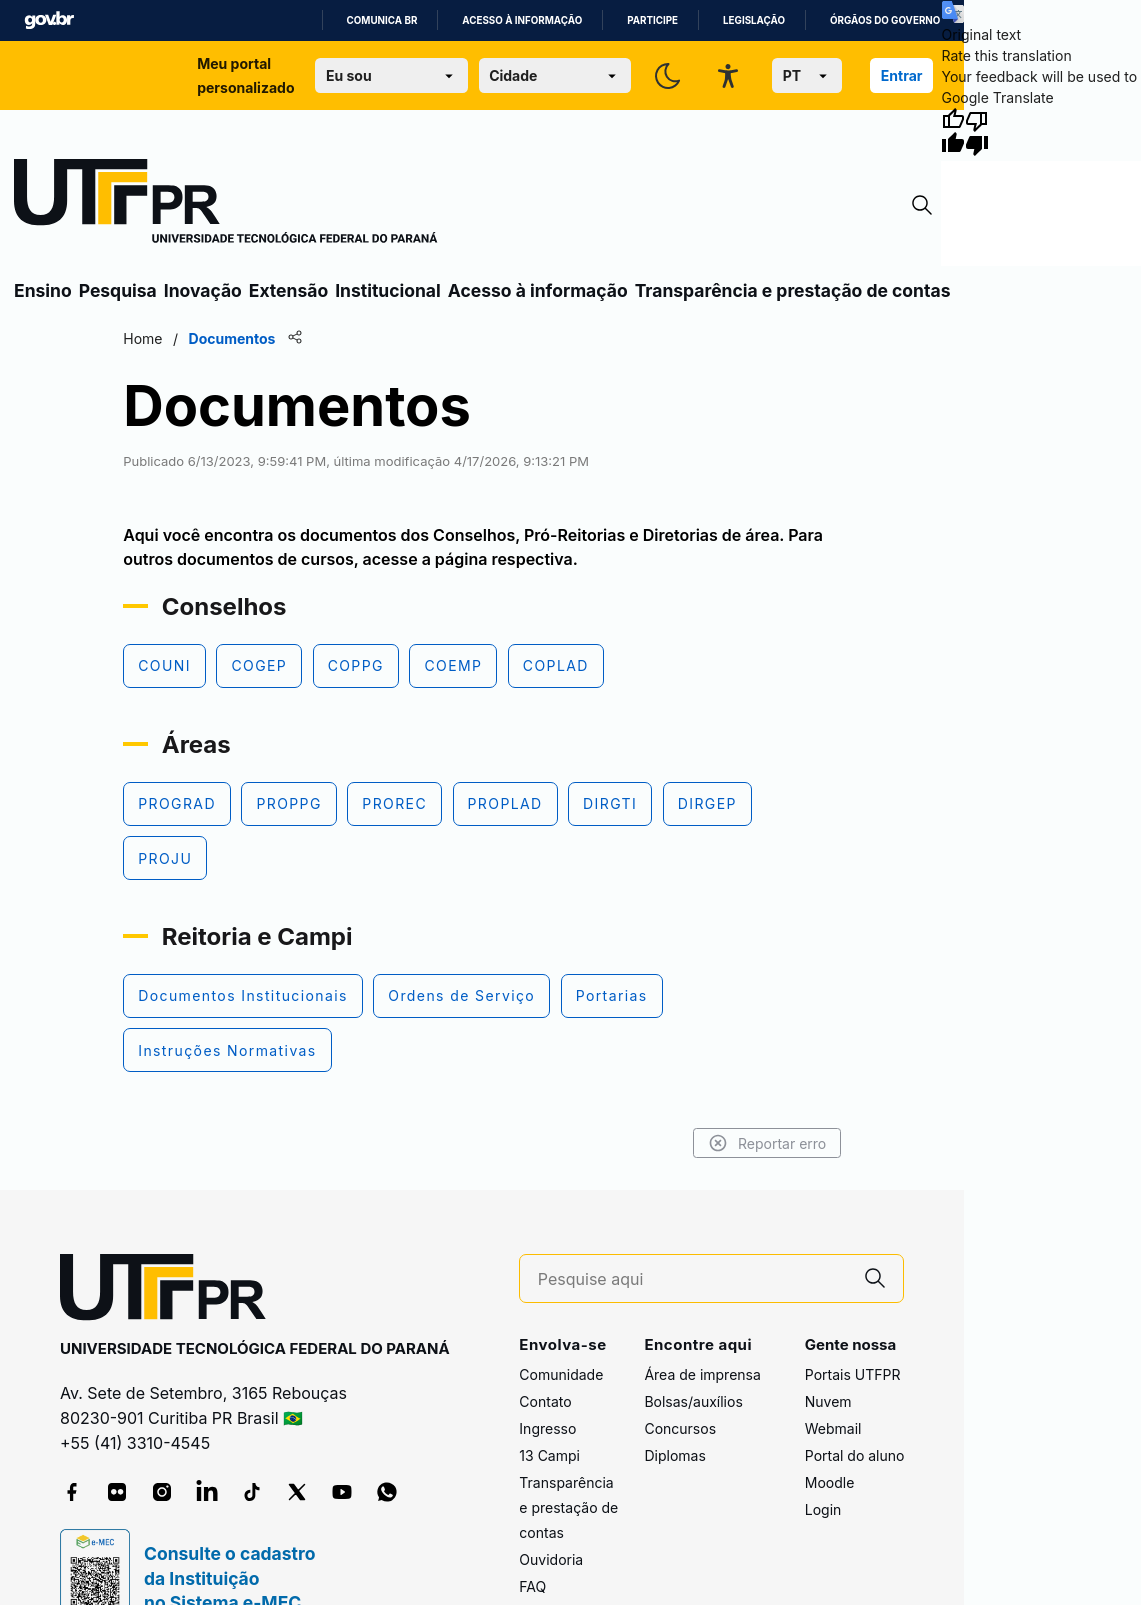 The height and width of the screenshot is (1605, 1141). What do you see at coordinates (823, 1509) in the screenshot?
I see `Login` at bounding box center [823, 1509].